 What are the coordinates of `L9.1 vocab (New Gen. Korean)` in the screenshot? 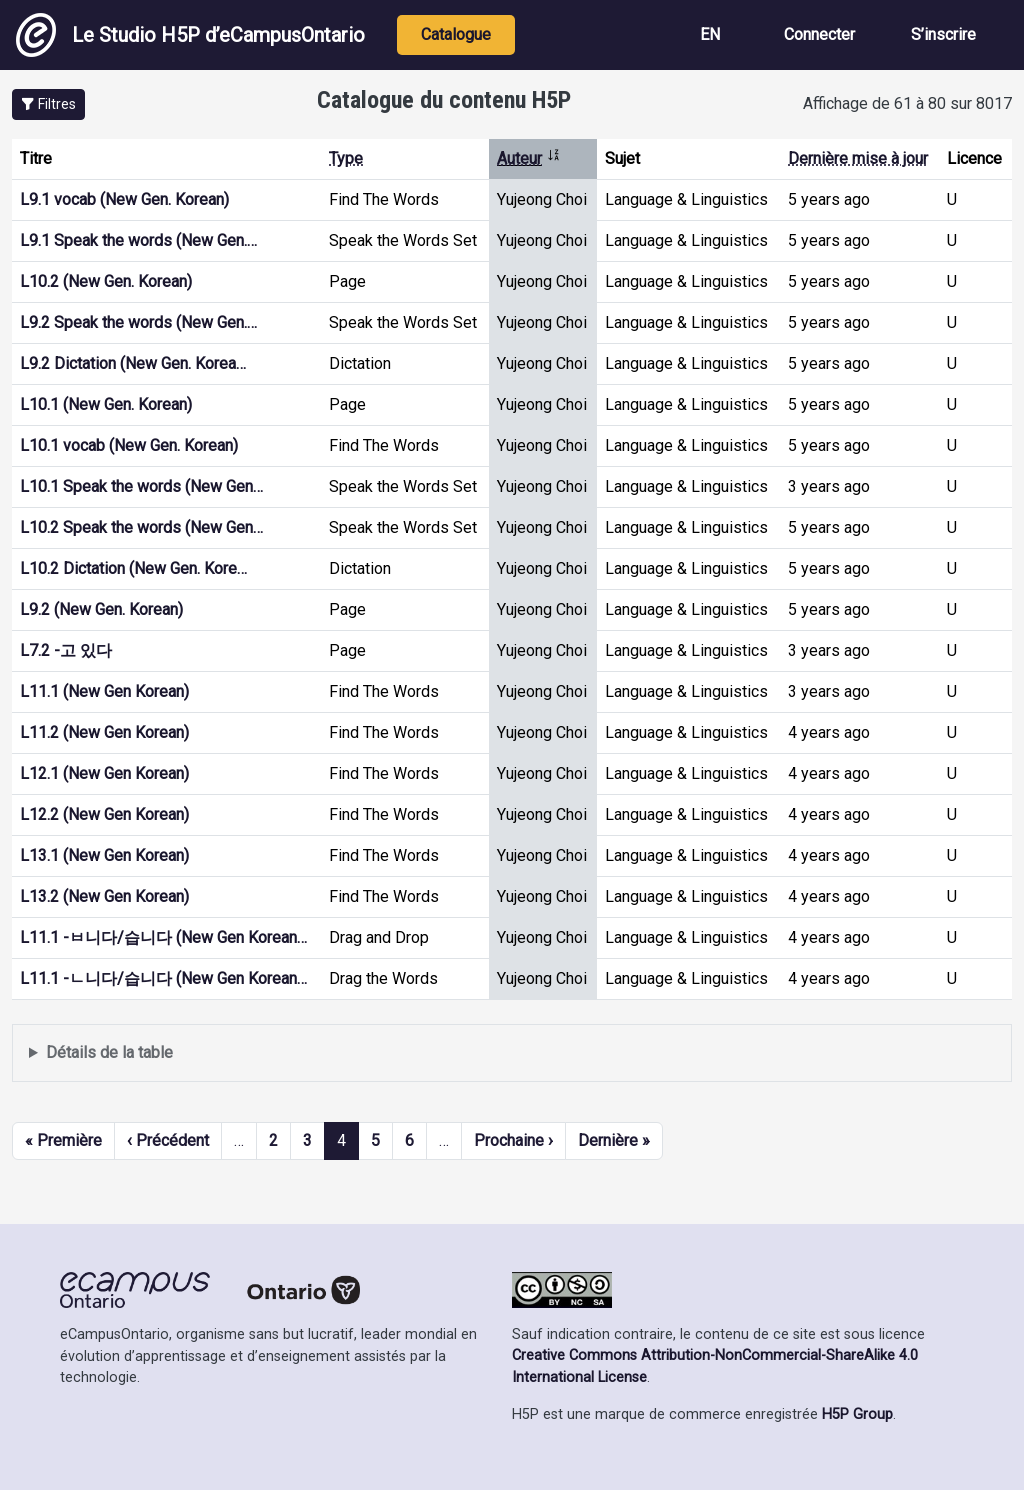 It's located at (124, 199).